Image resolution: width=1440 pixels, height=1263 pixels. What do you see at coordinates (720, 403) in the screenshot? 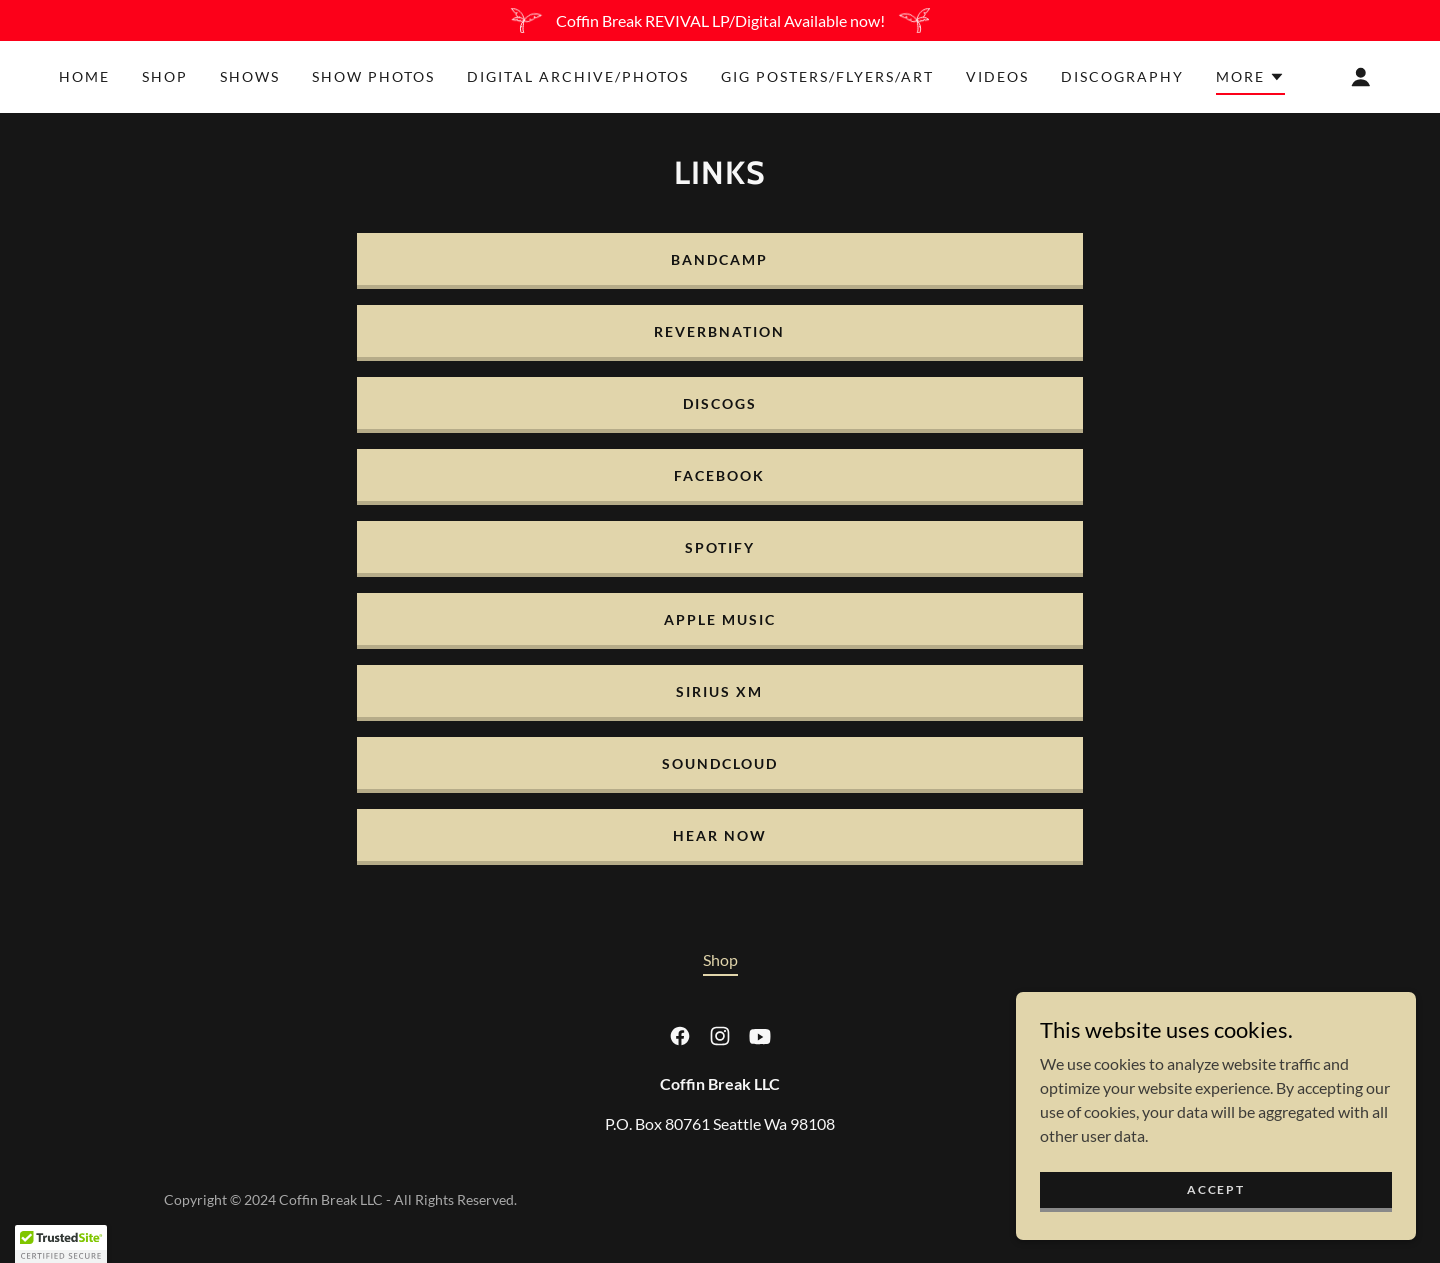
I see `Discogs` at bounding box center [720, 403].